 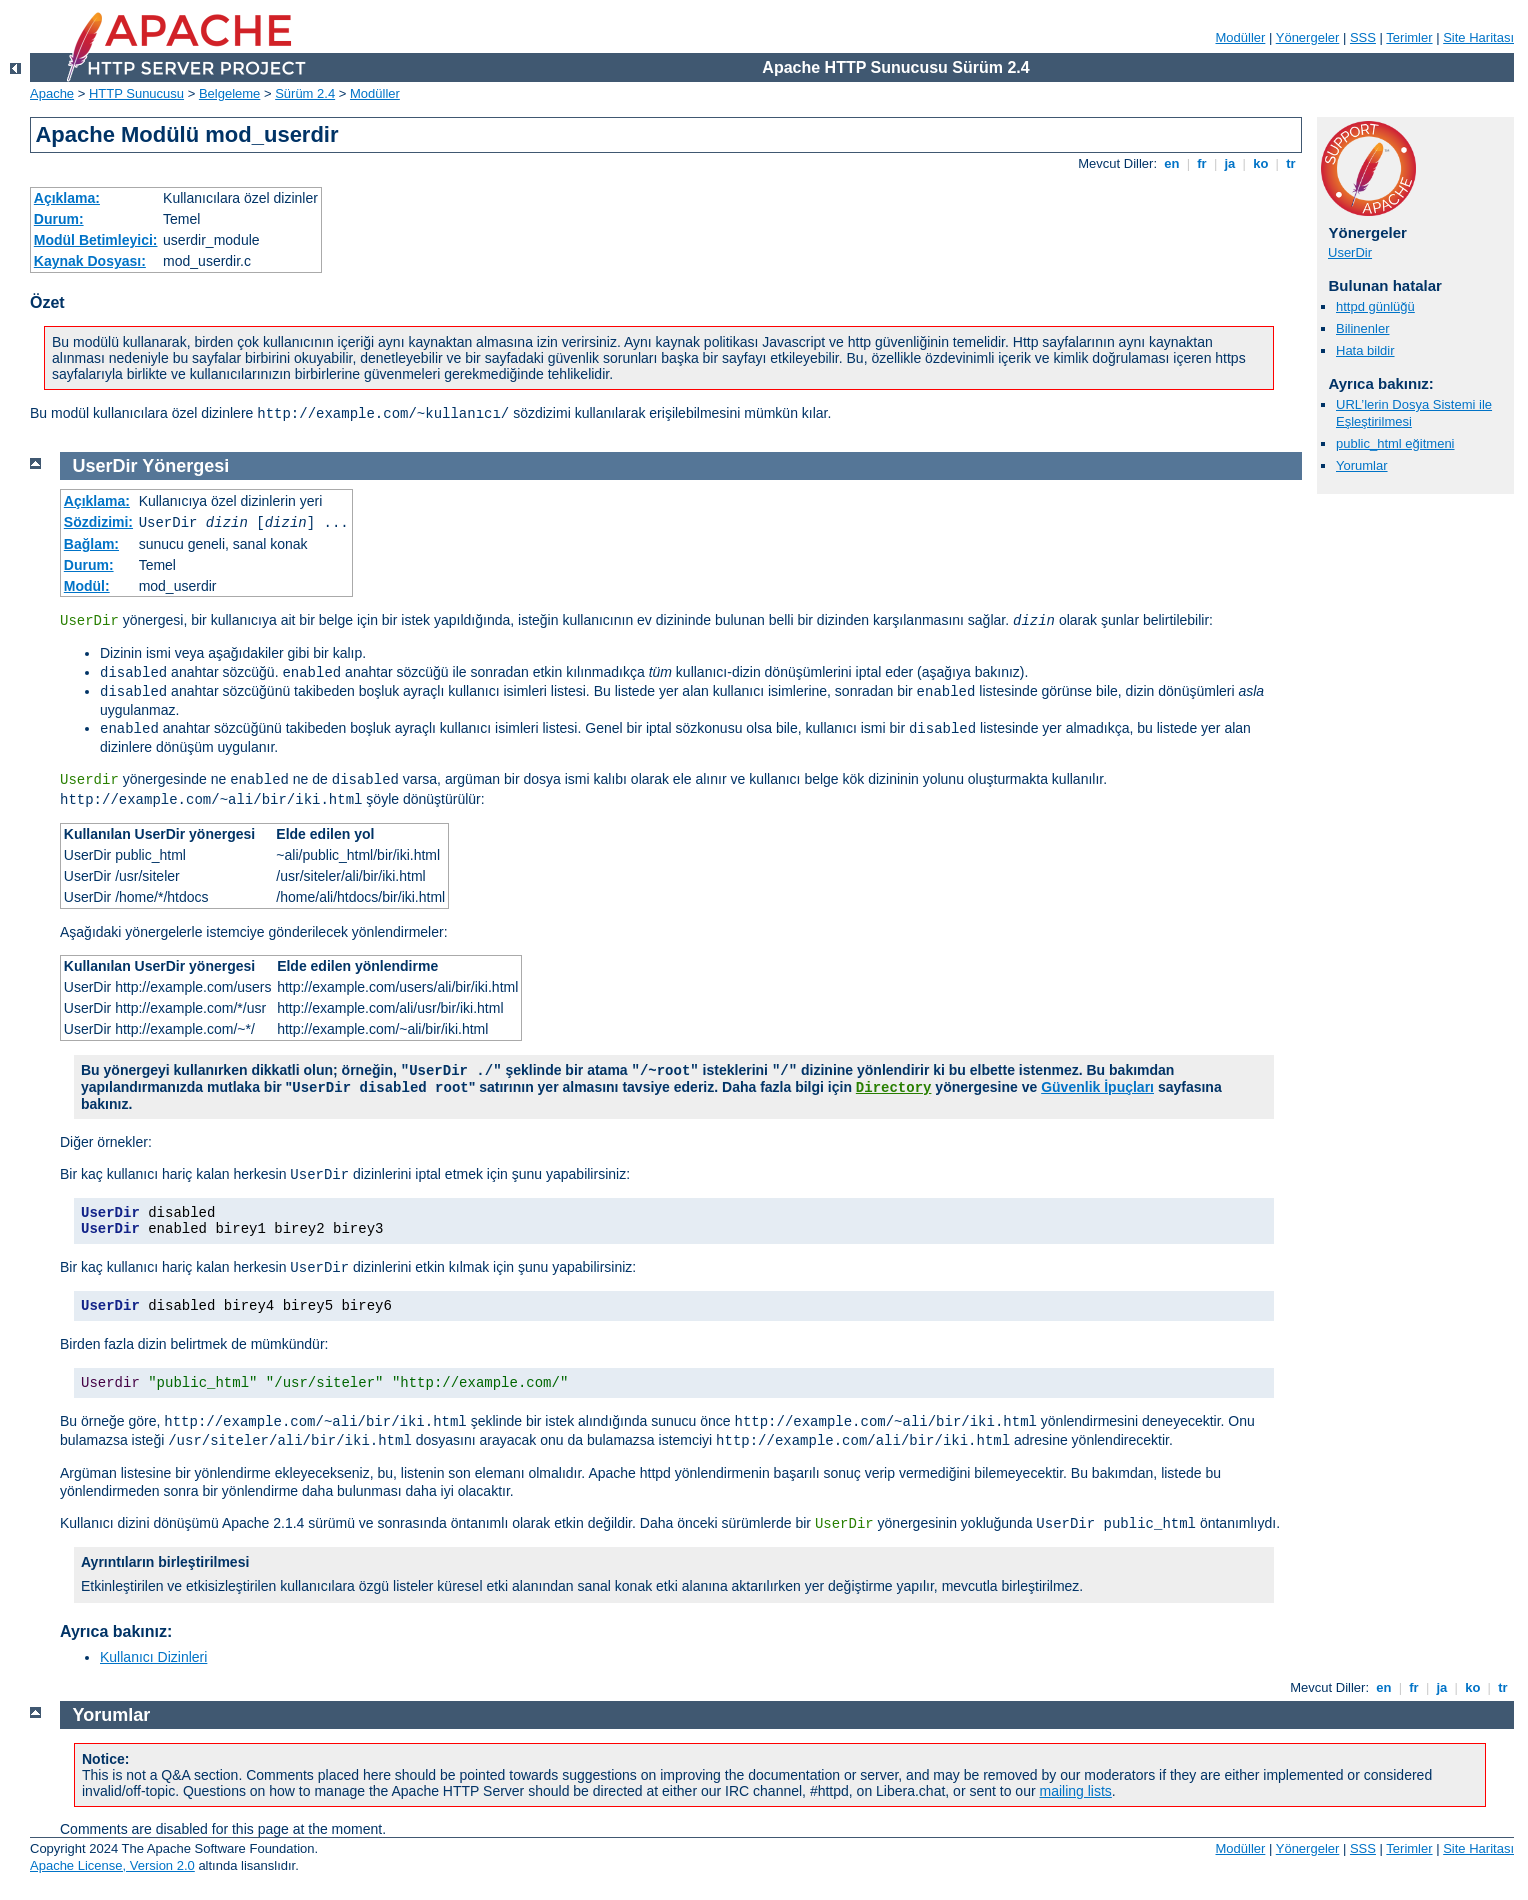 What do you see at coordinates (1362, 465) in the screenshot?
I see `Yorumlar` at bounding box center [1362, 465].